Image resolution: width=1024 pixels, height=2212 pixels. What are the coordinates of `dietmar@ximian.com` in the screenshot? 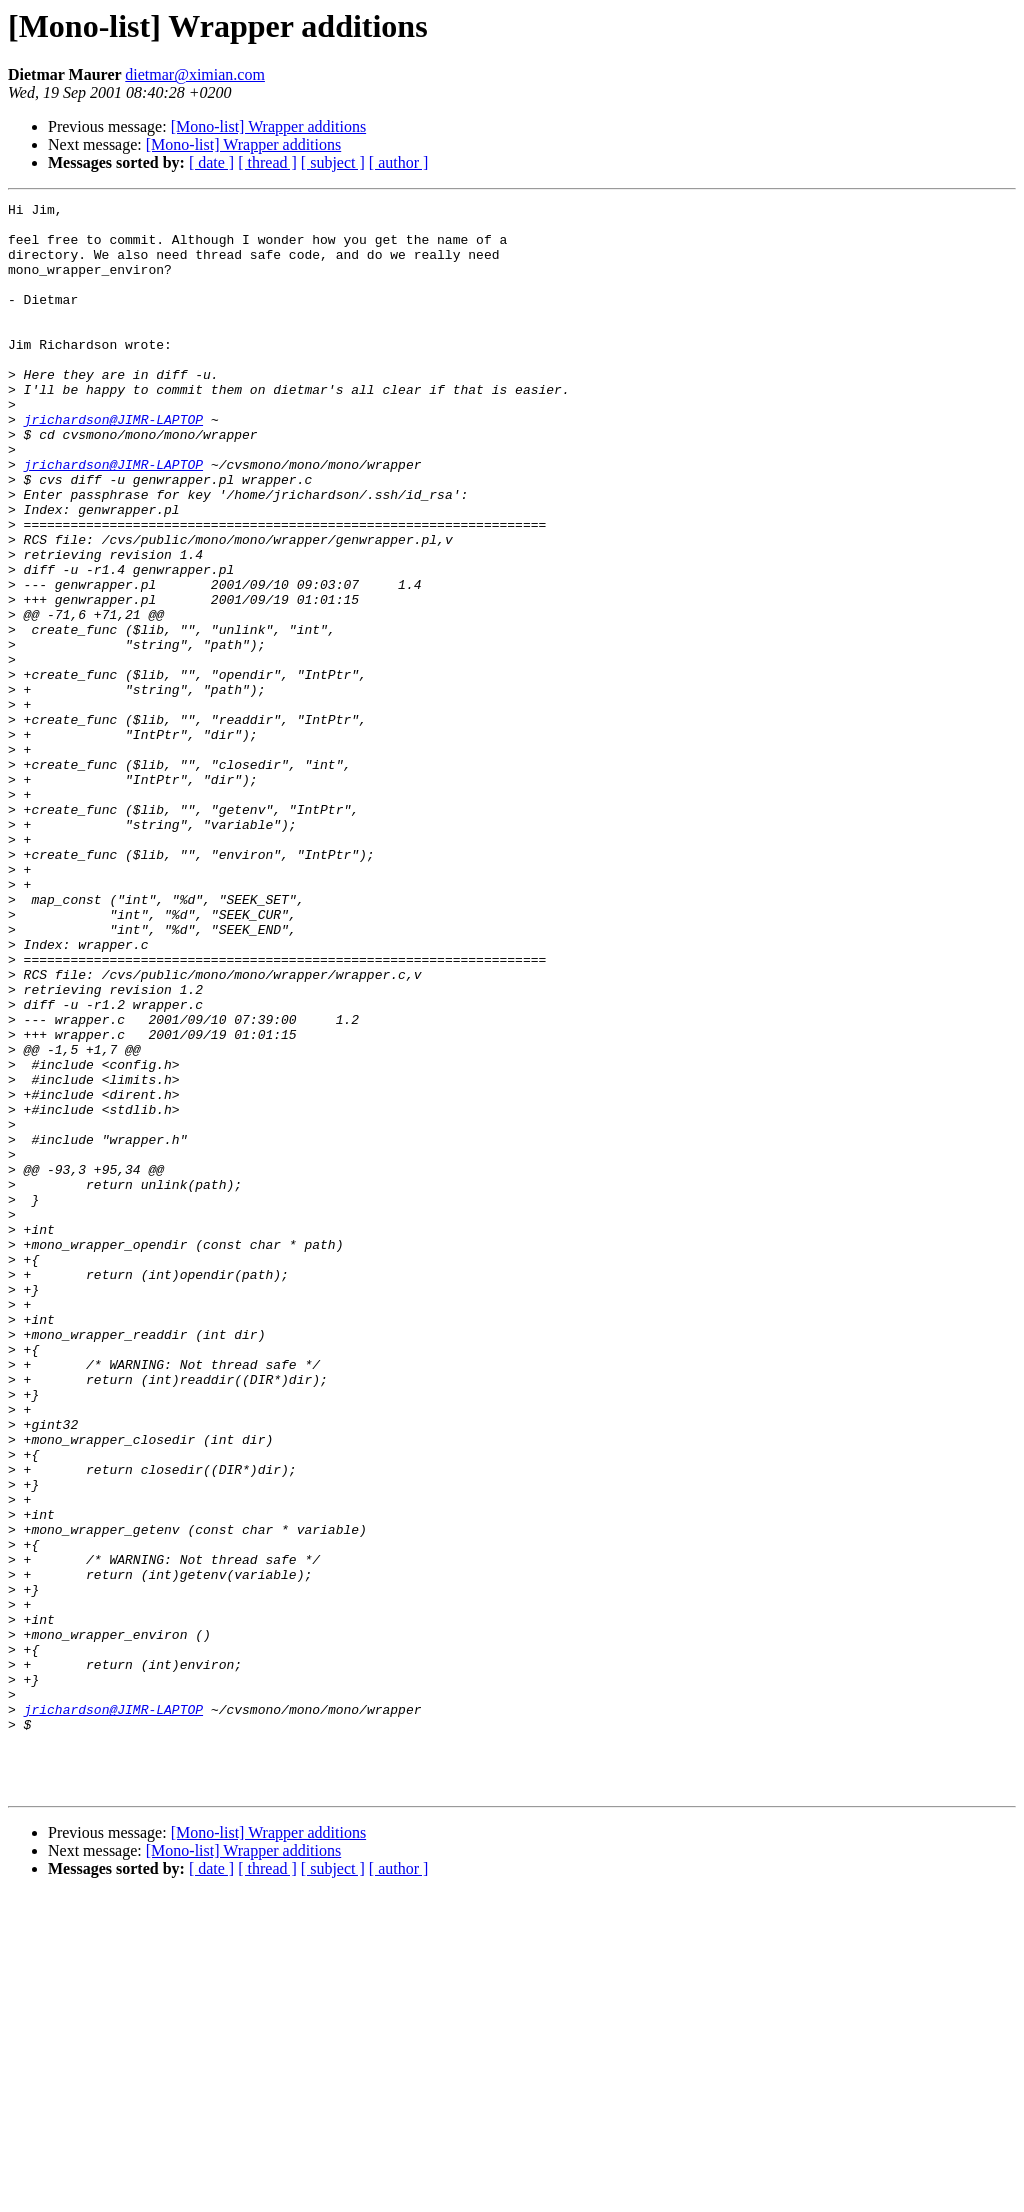 It's located at (195, 74).